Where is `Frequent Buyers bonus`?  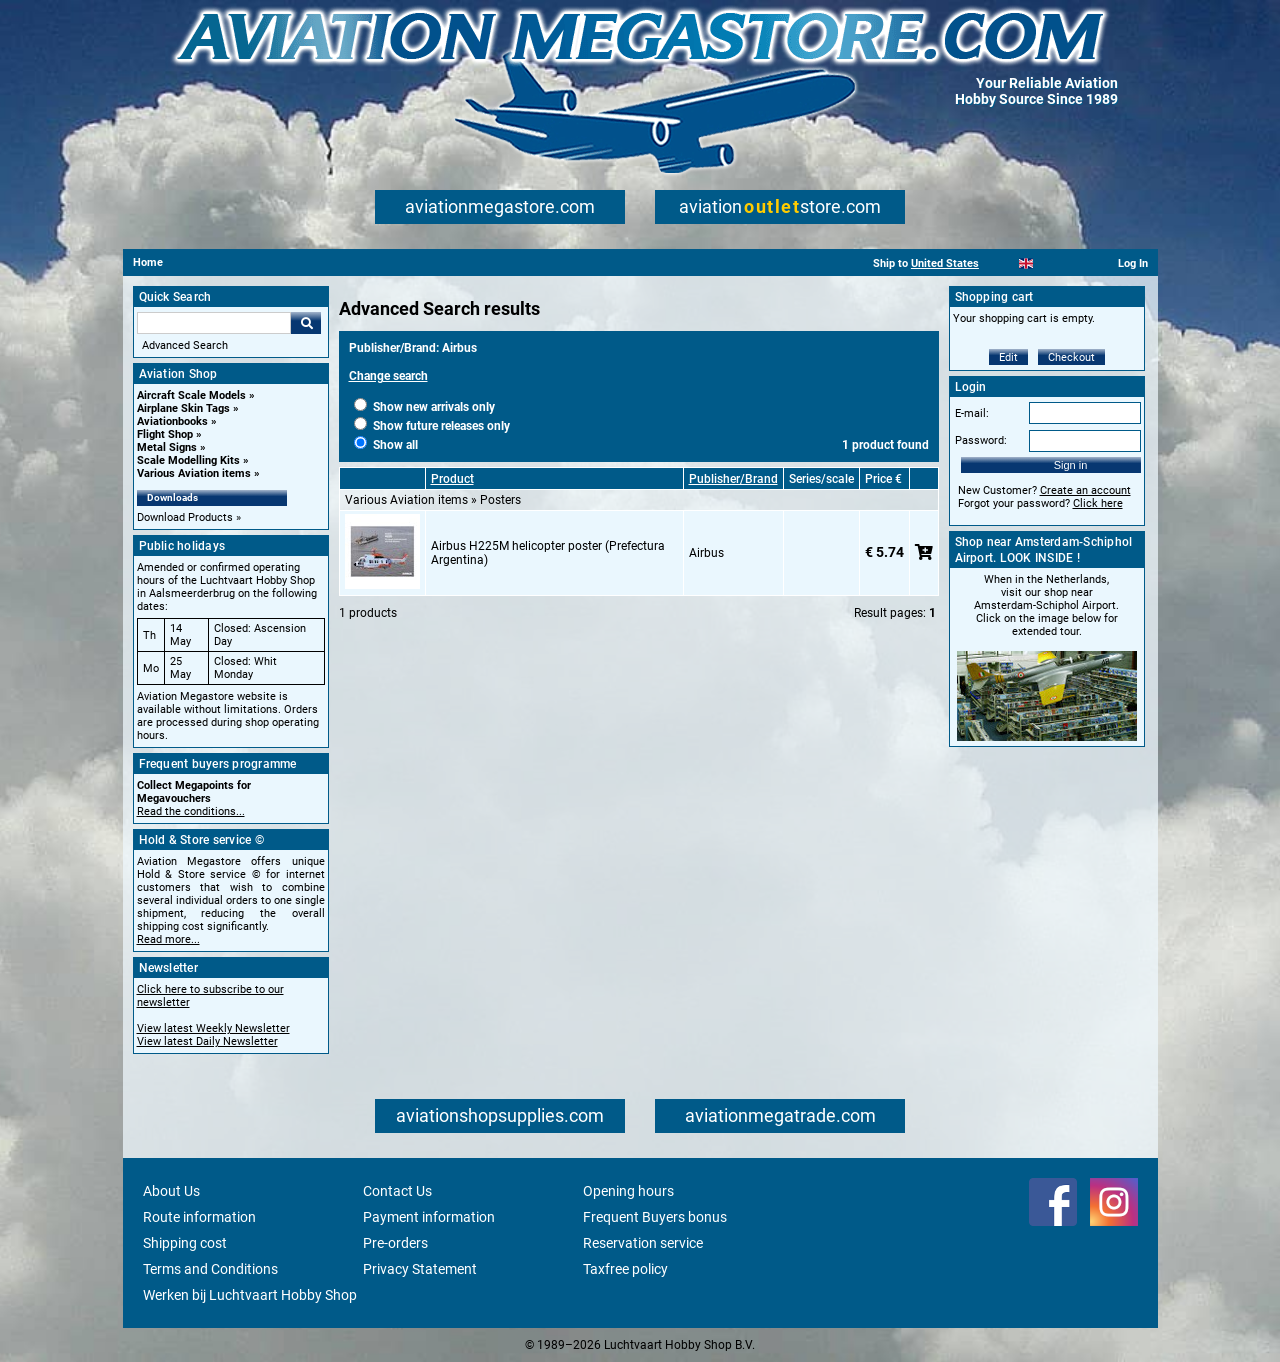 Frequent Buyers bonus is located at coordinates (655, 1217).